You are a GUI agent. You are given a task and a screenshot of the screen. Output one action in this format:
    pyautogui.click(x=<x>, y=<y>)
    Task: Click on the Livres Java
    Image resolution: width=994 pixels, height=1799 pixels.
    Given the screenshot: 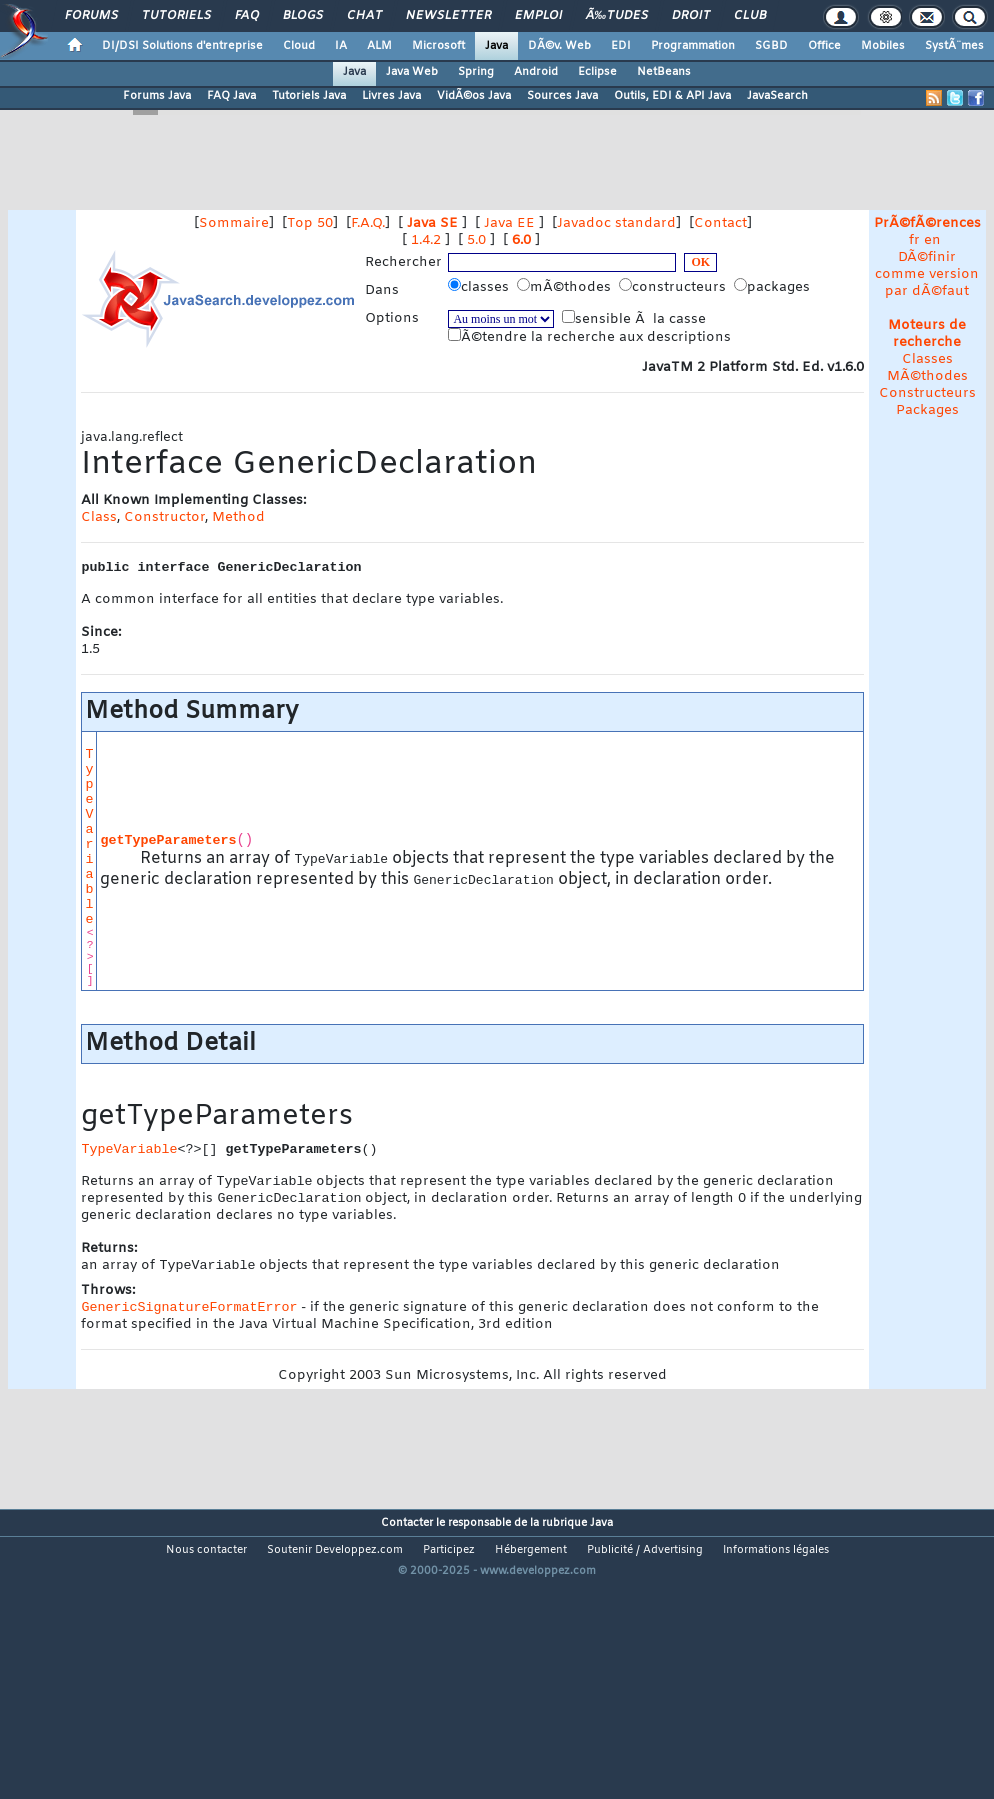 What is the action you would take?
    pyautogui.click(x=391, y=96)
    